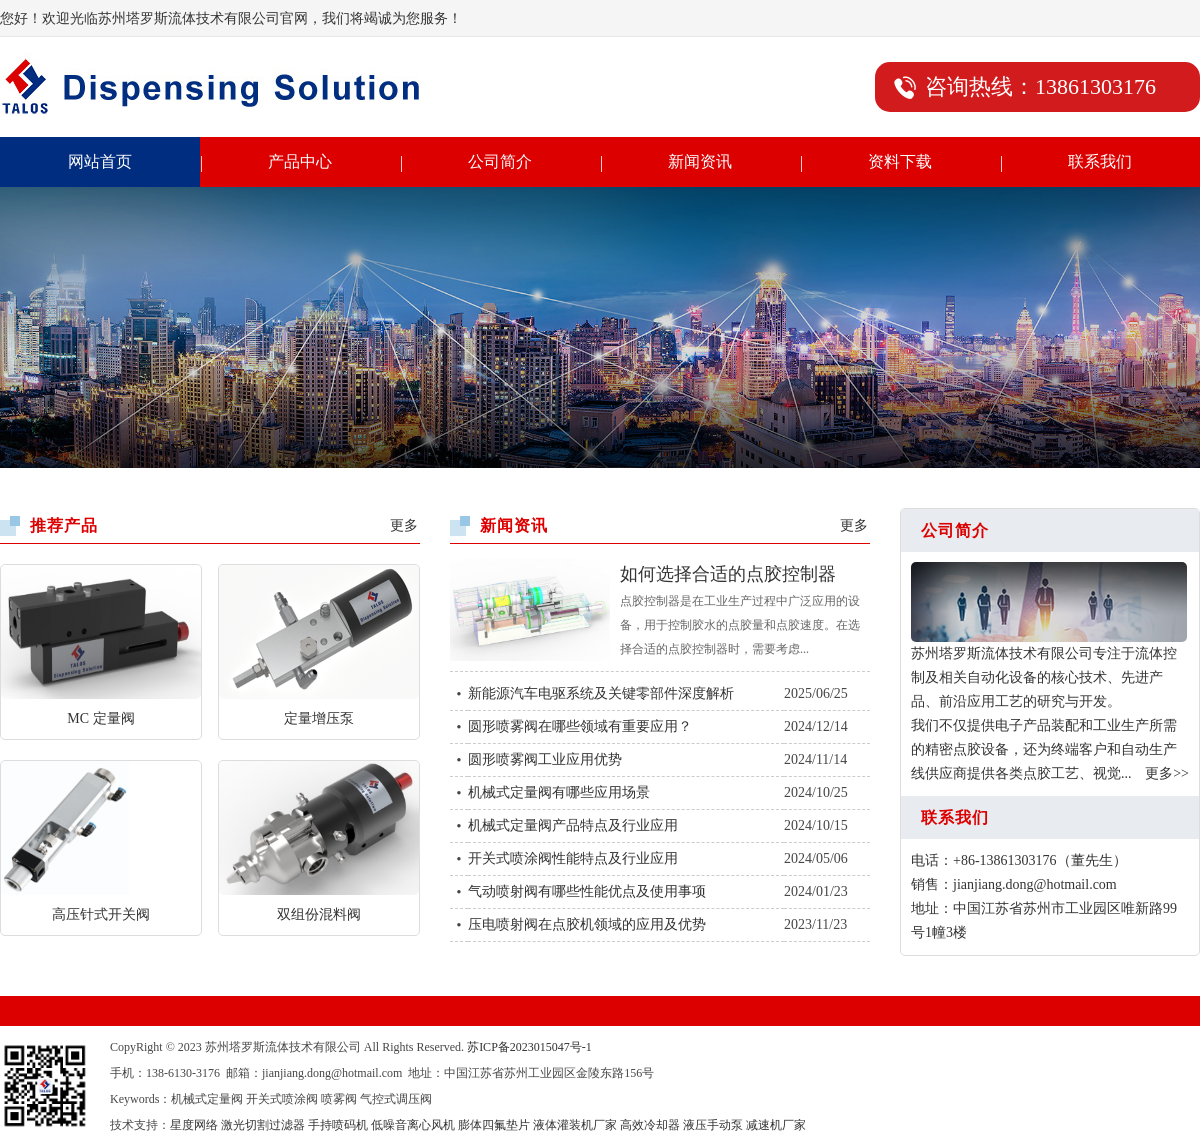  What do you see at coordinates (587, 924) in the screenshot?
I see `压电喷射阀在点胶机领域的应用及优势` at bounding box center [587, 924].